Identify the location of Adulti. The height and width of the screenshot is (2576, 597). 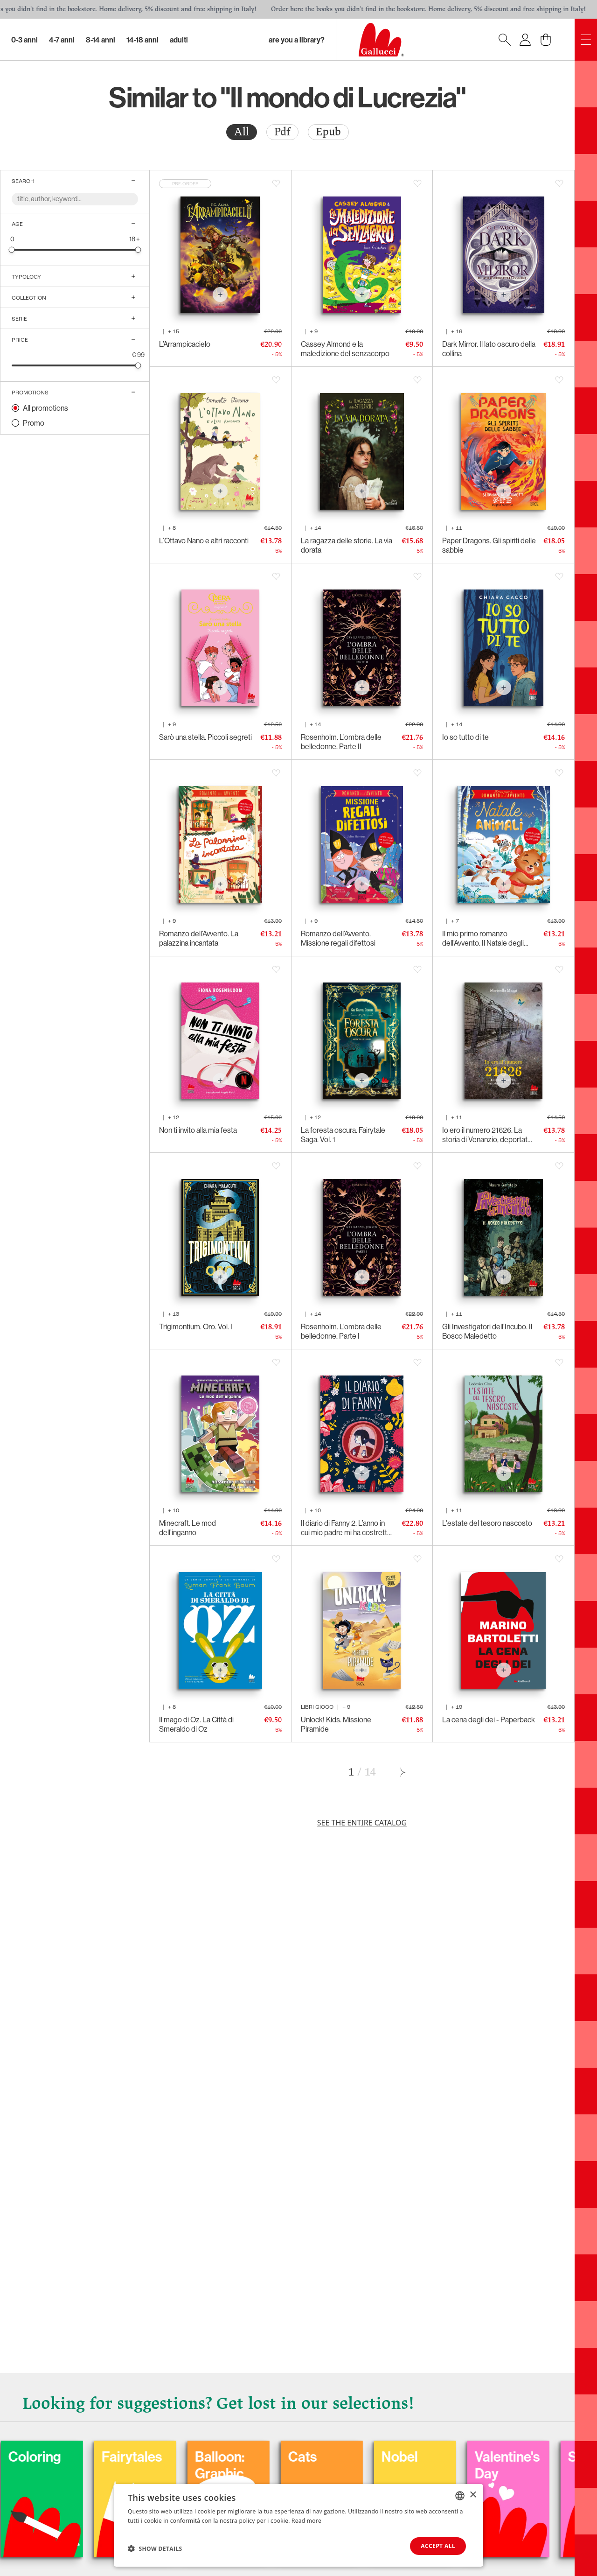
(179, 39).